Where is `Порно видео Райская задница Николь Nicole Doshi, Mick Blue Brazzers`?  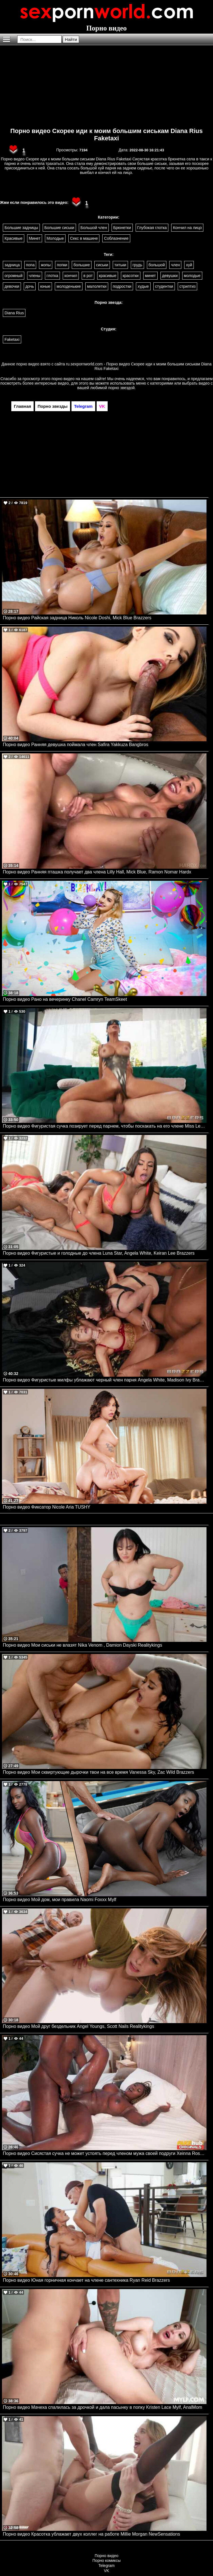
Порно видео Райская задница Николь Nicole Doshi, Mick Blue Brazzers is located at coordinates (77, 617).